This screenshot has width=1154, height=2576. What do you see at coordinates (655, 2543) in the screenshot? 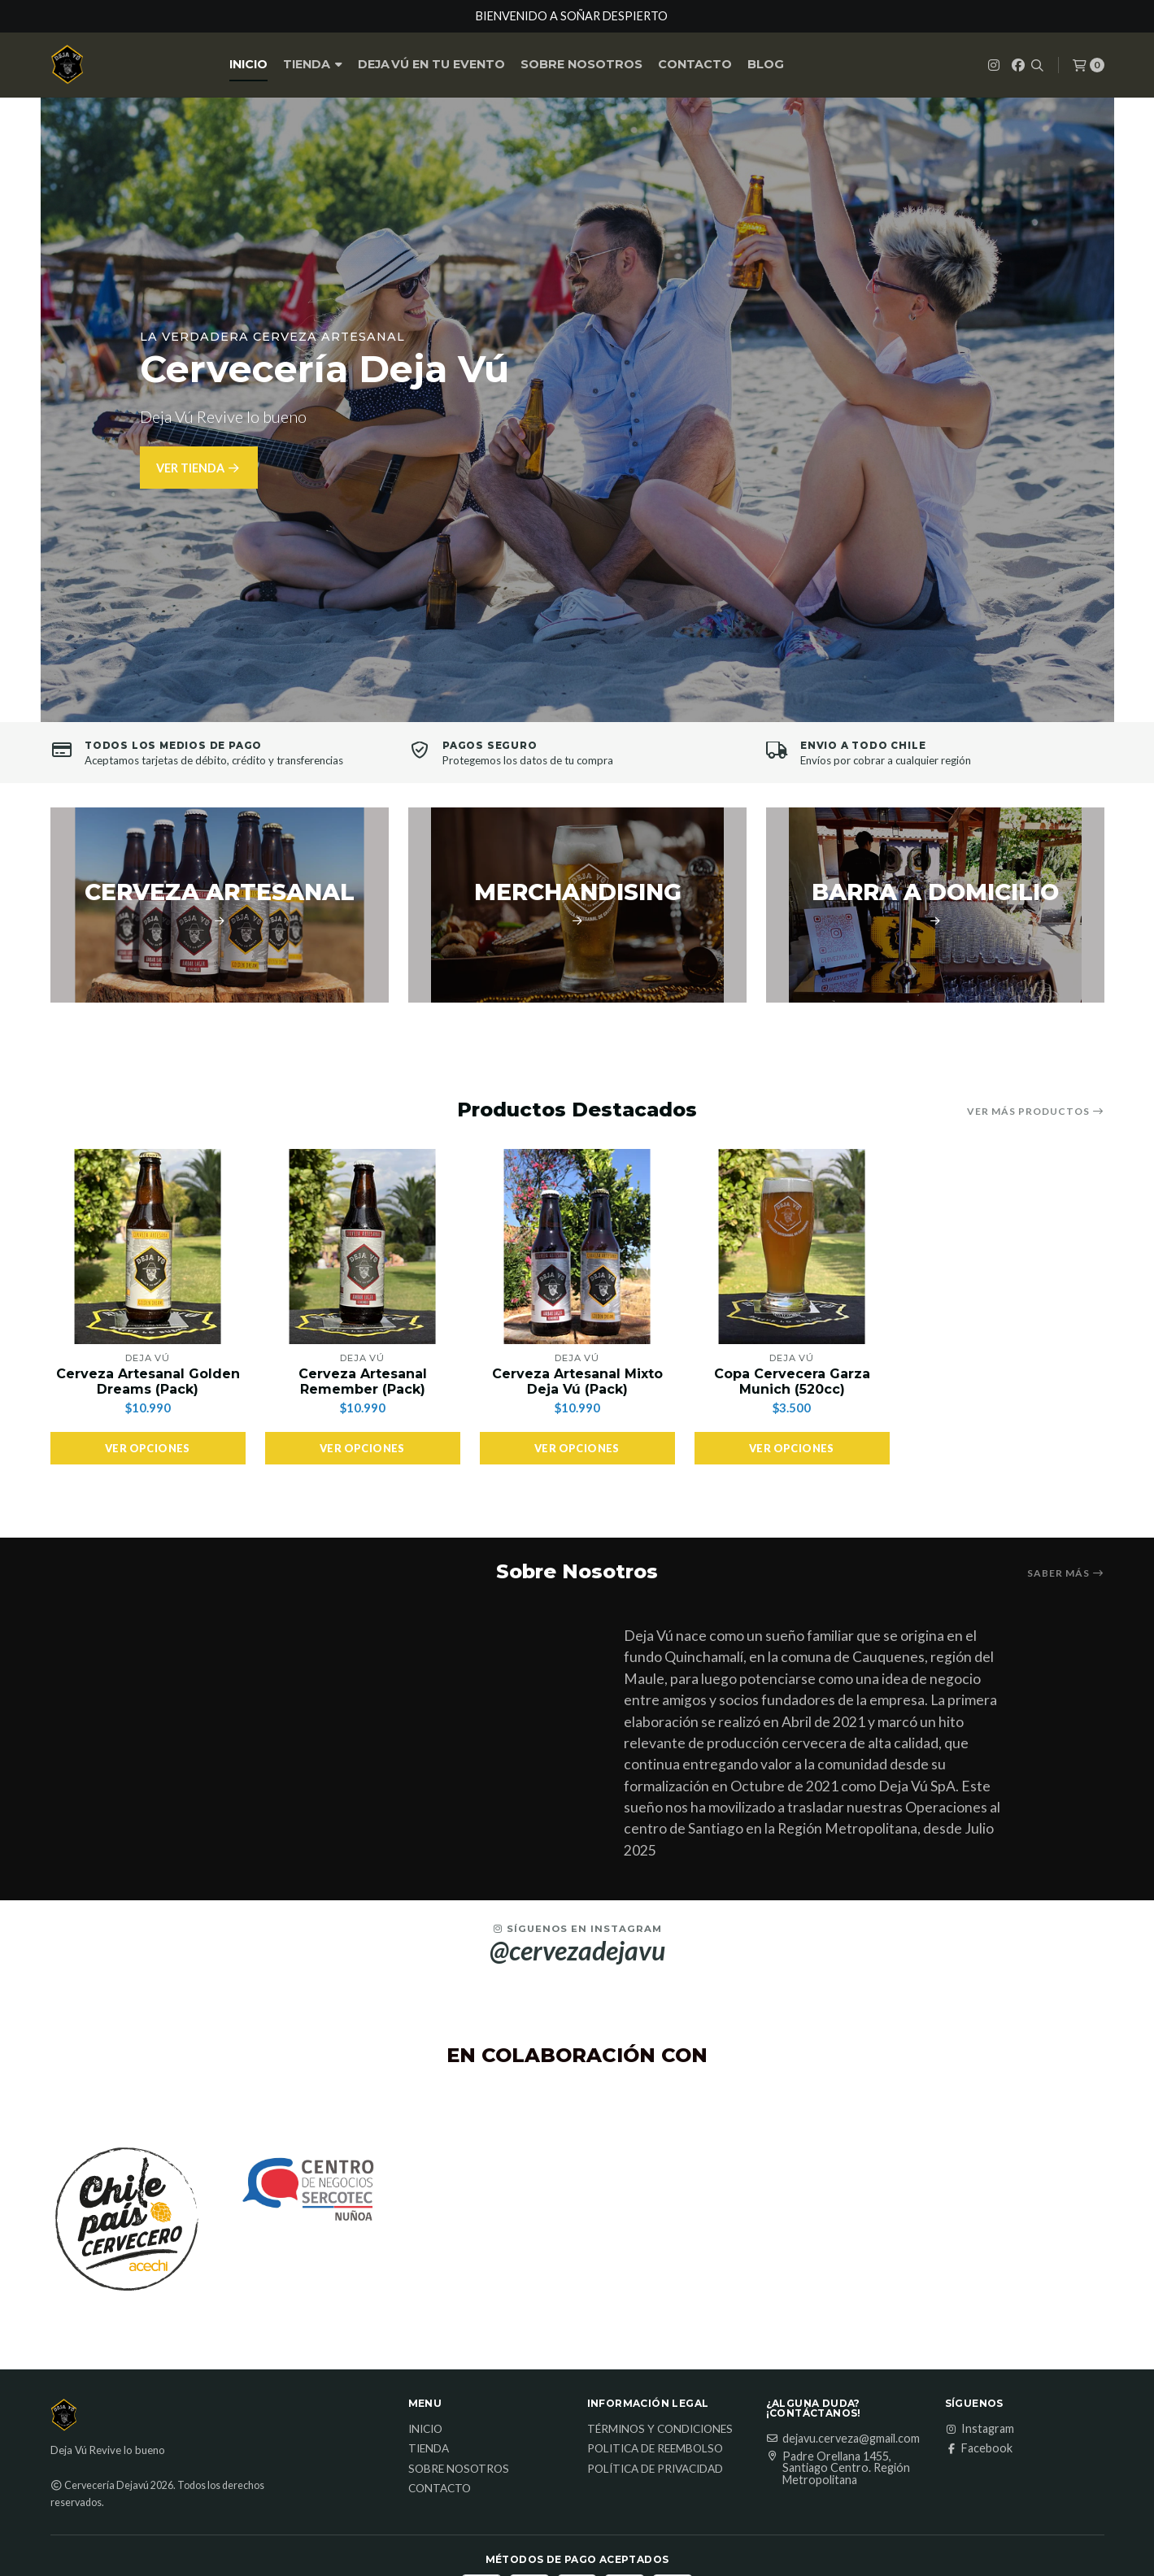
I see `Política de privacidad` at bounding box center [655, 2543].